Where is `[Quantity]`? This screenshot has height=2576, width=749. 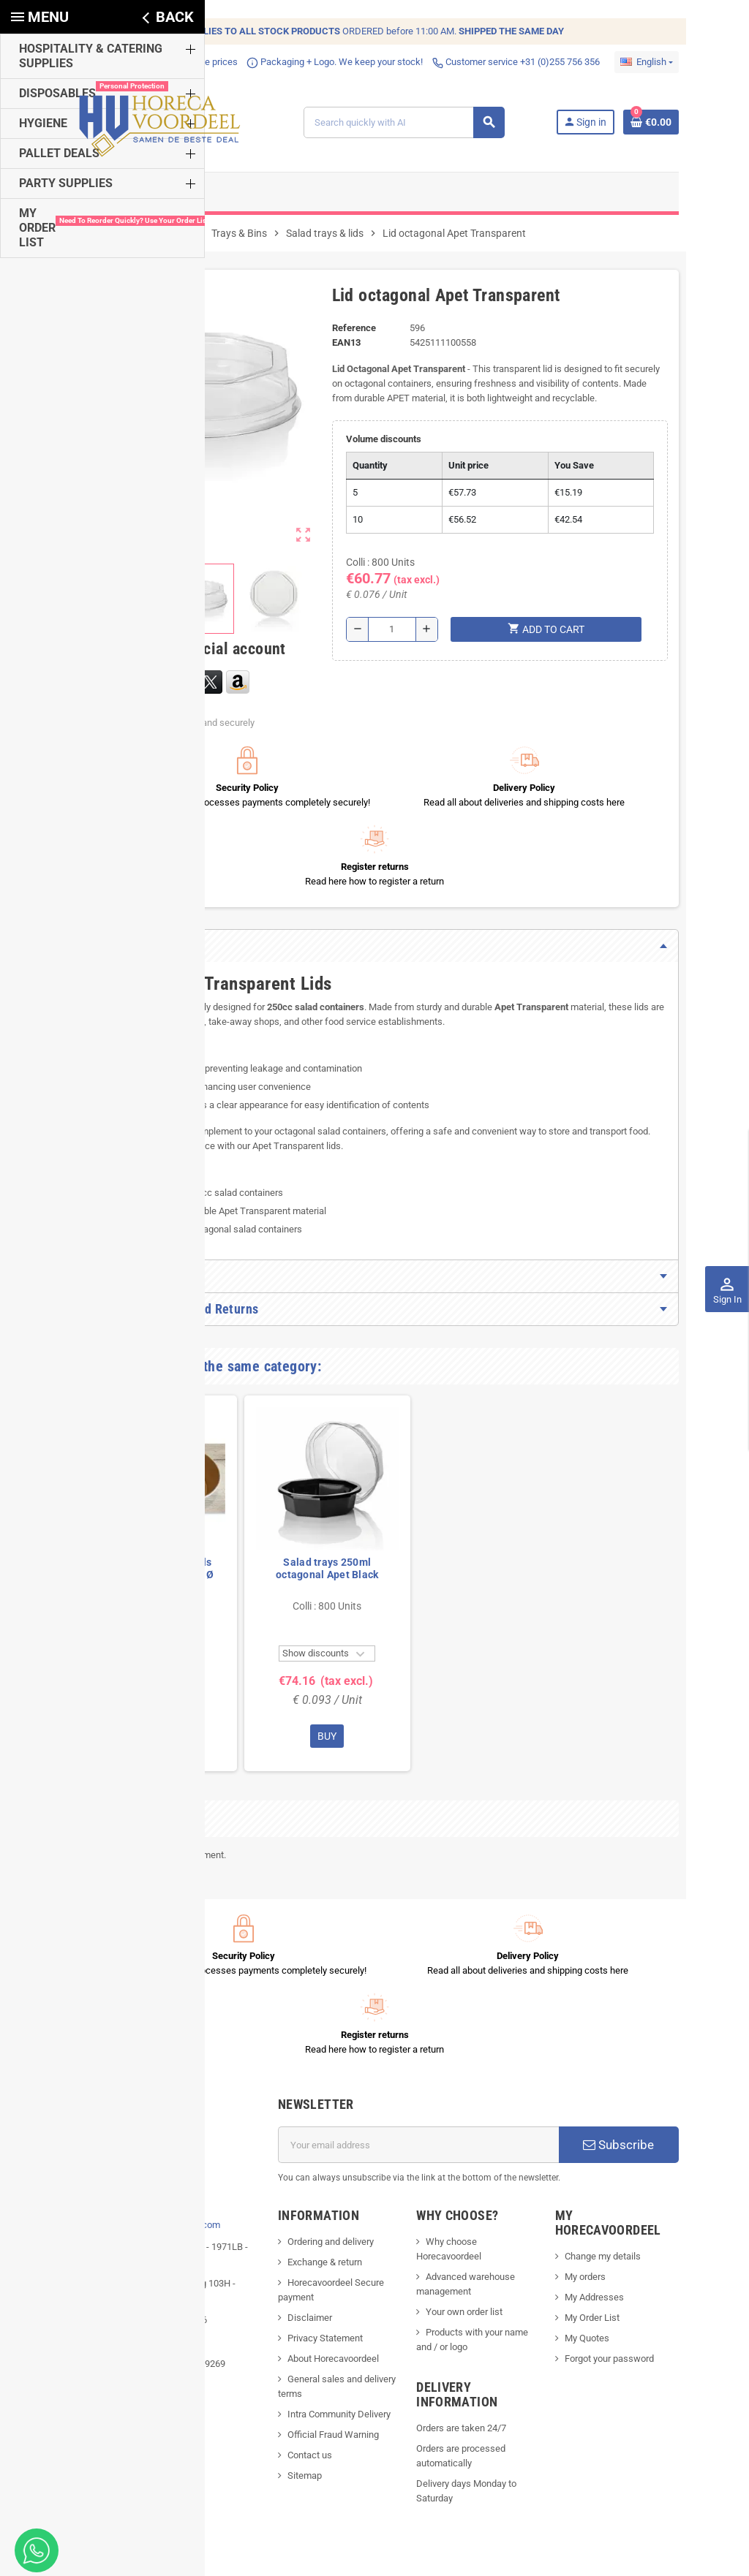 [Quantity] is located at coordinates (392, 640).